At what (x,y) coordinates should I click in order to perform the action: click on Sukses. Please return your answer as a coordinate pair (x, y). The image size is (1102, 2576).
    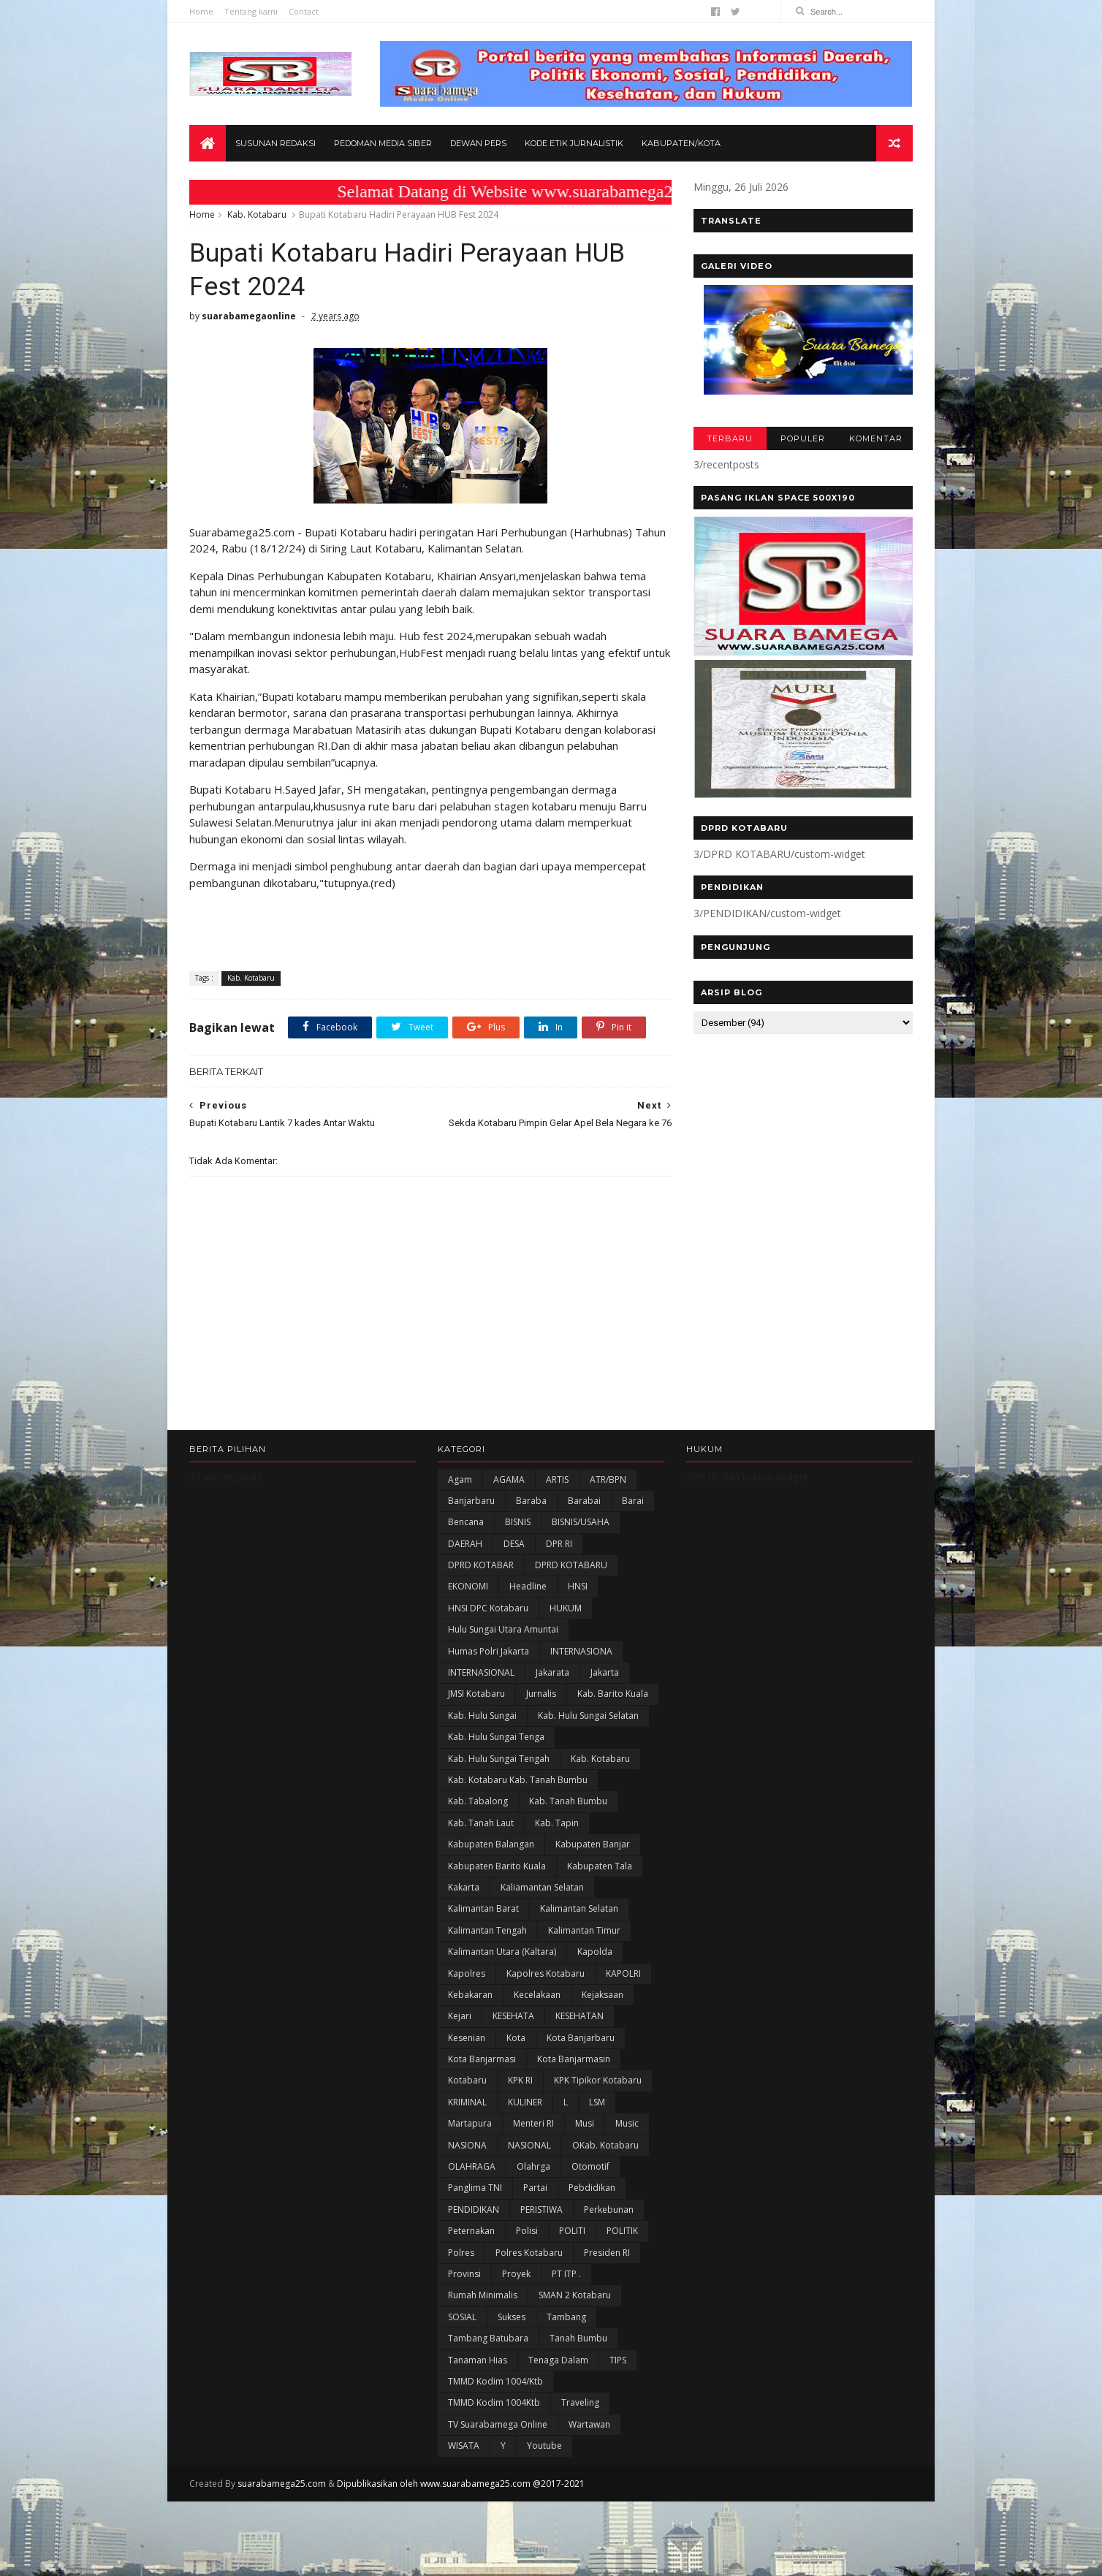
    Looking at the image, I should click on (511, 2317).